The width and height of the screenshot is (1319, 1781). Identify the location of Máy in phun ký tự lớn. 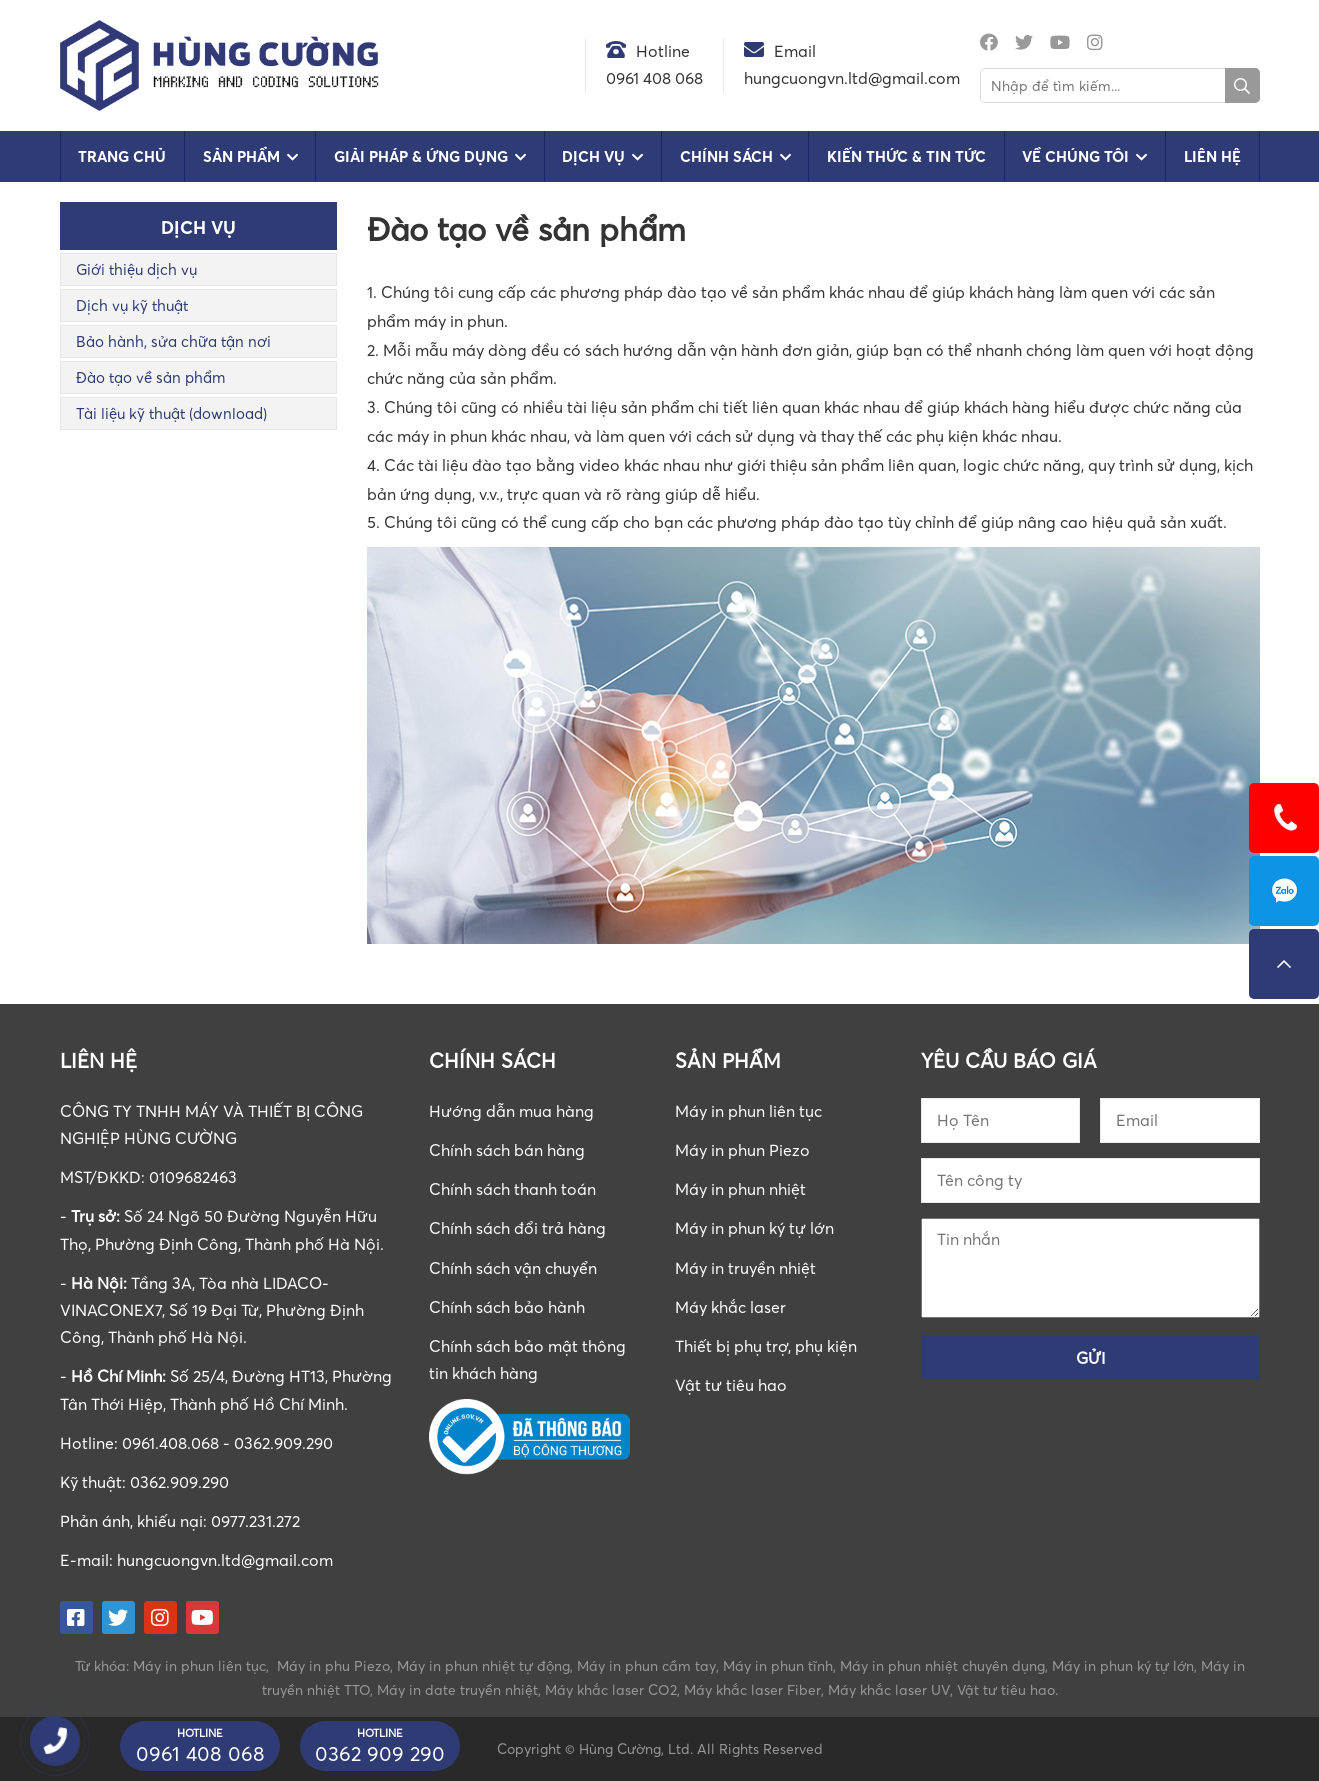
(754, 1228).